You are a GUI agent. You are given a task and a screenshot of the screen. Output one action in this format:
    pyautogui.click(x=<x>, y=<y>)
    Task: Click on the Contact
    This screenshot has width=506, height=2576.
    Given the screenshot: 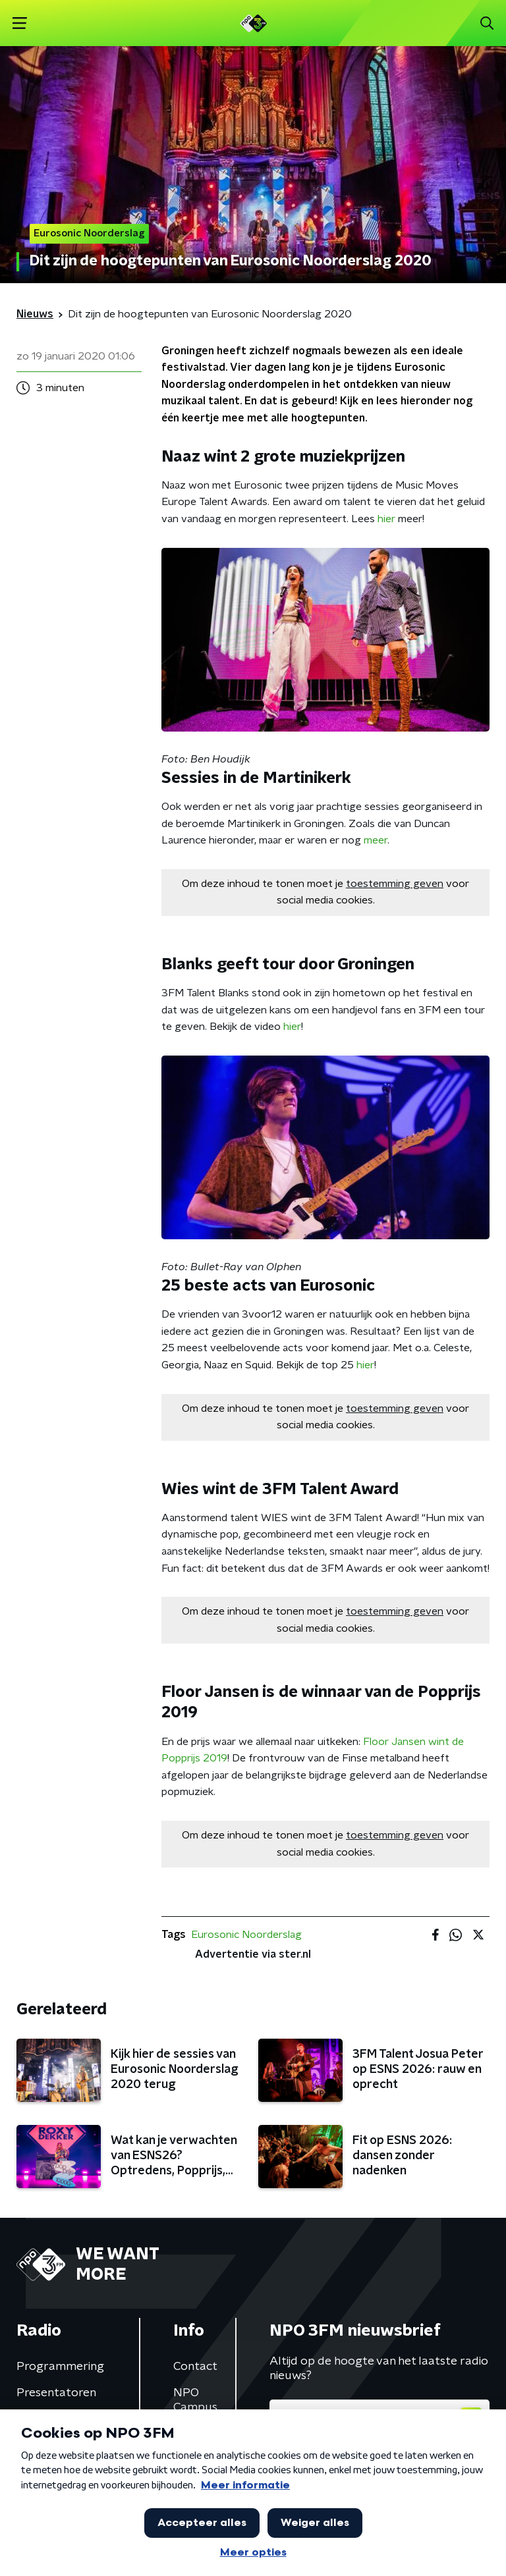 What is the action you would take?
    pyautogui.click(x=195, y=2367)
    